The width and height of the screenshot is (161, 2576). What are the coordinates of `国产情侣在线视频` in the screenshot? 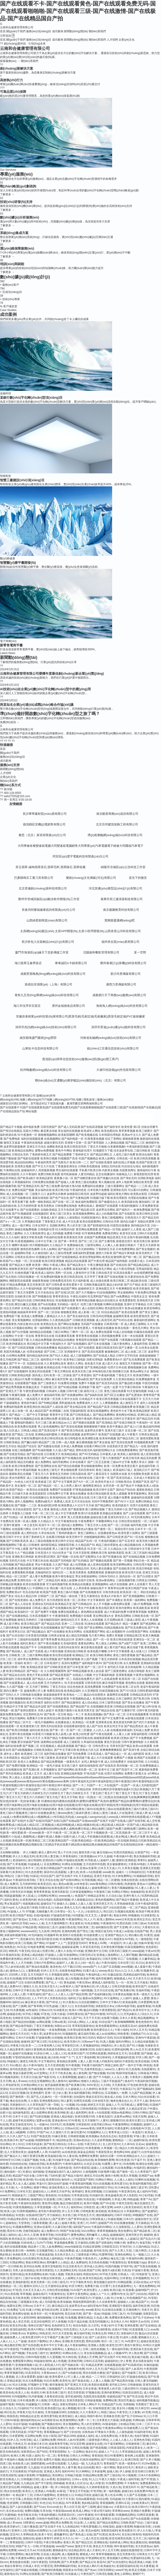 It's located at (69, 1466).